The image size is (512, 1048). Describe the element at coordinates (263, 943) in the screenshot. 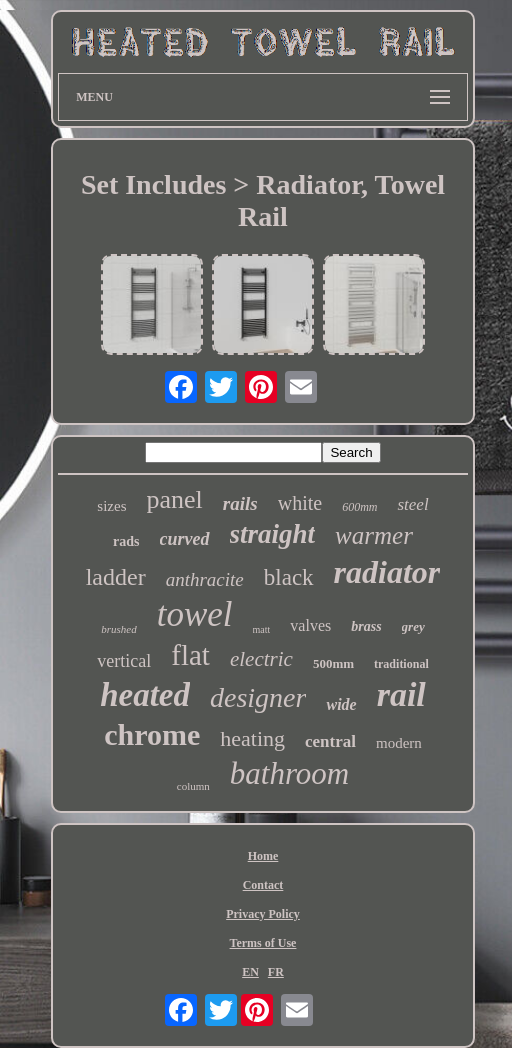

I see `Terms of Use` at that location.